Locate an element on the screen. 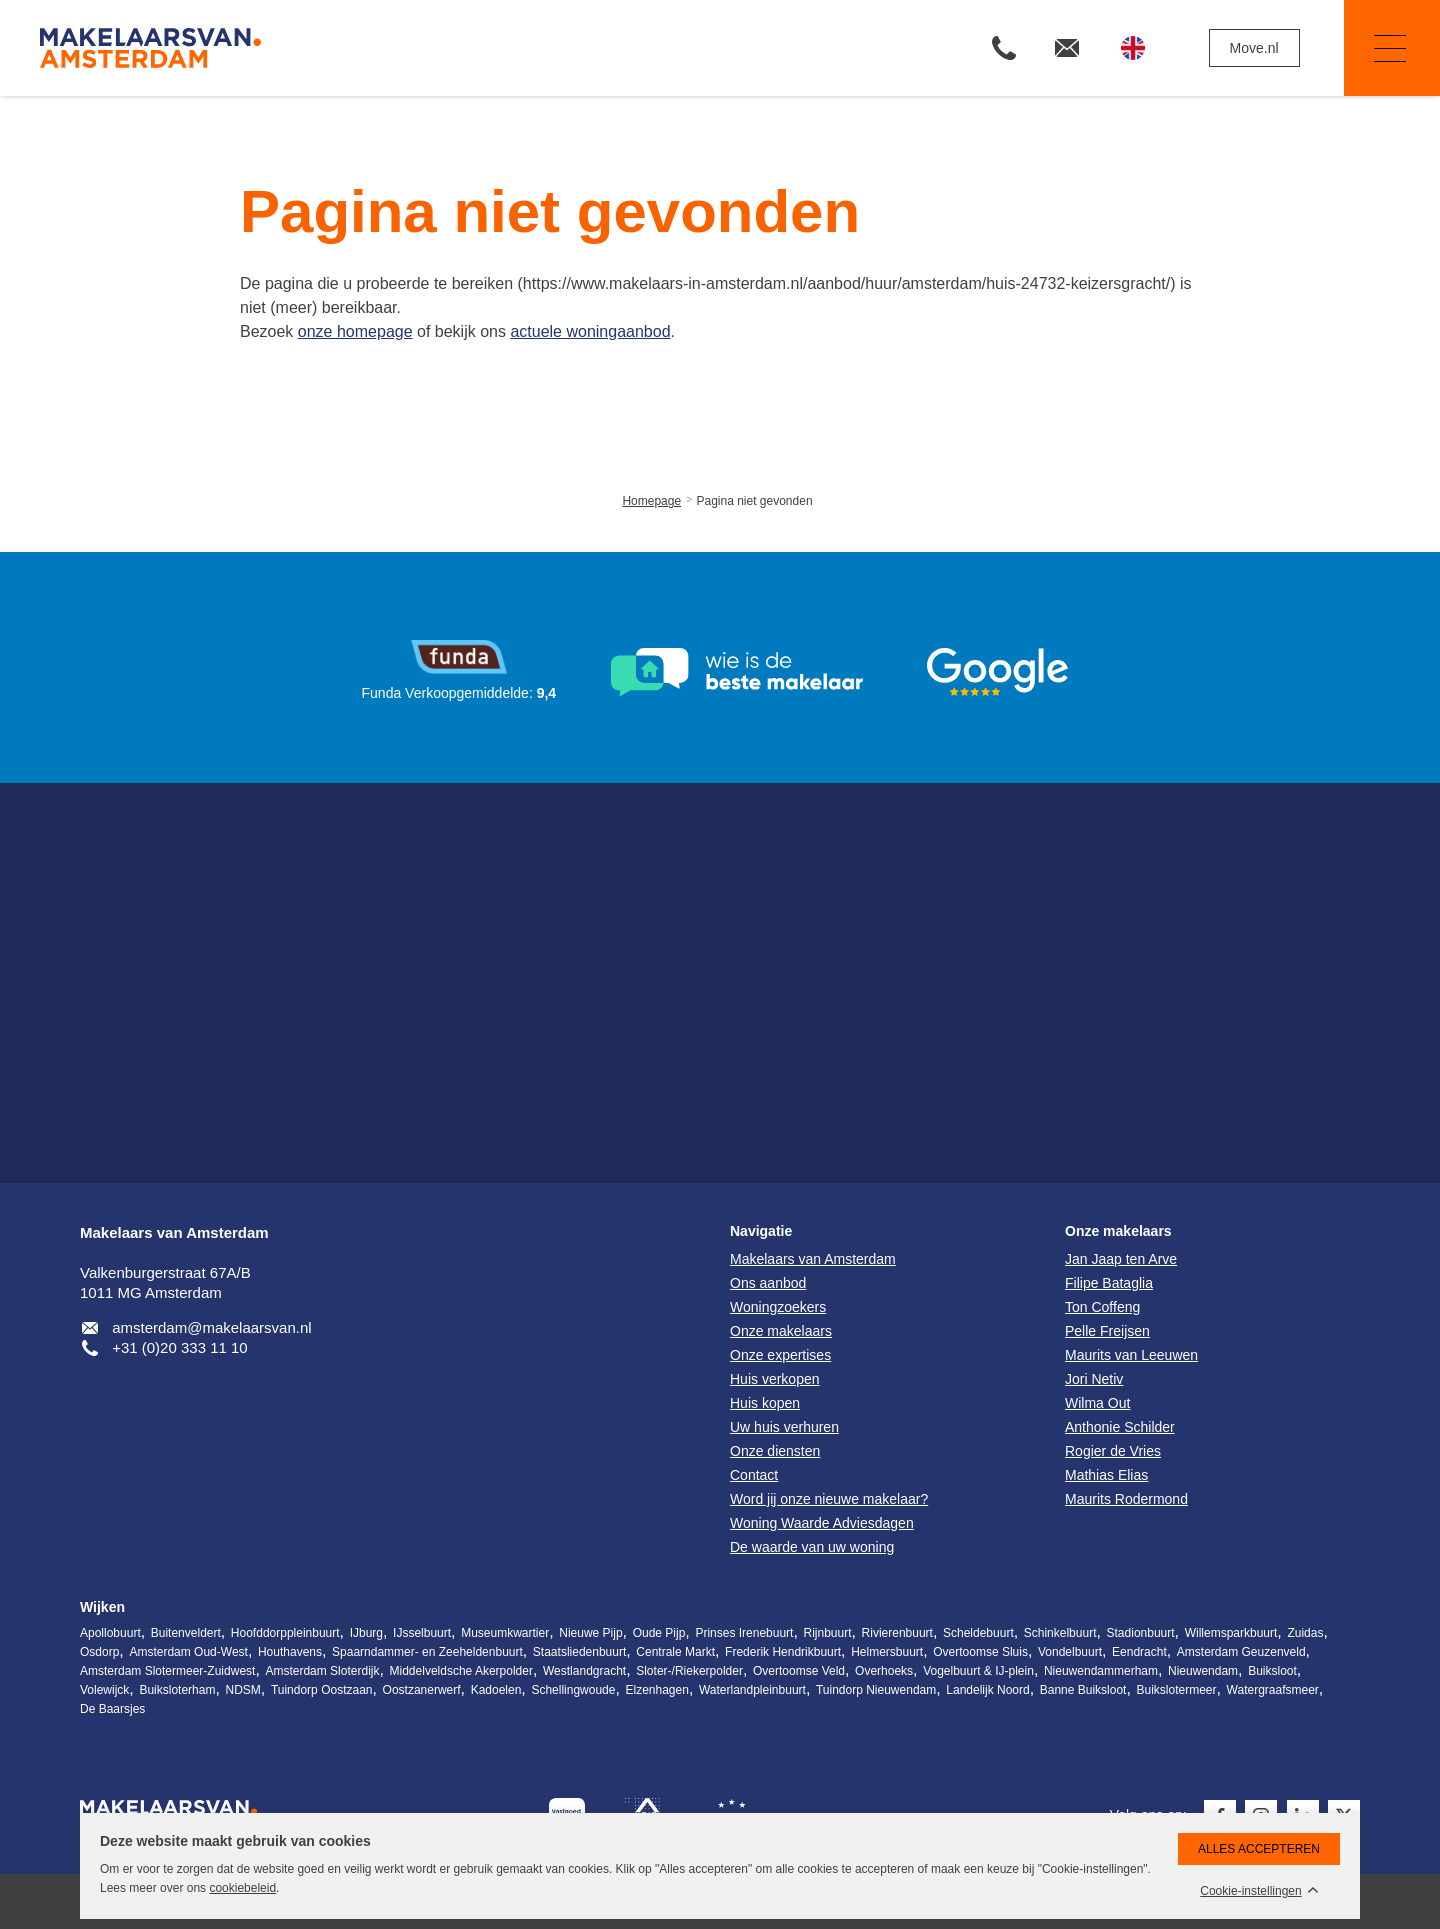 The image size is (1440, 1929). Oude Pijp is located at coordinates (659, 1633).